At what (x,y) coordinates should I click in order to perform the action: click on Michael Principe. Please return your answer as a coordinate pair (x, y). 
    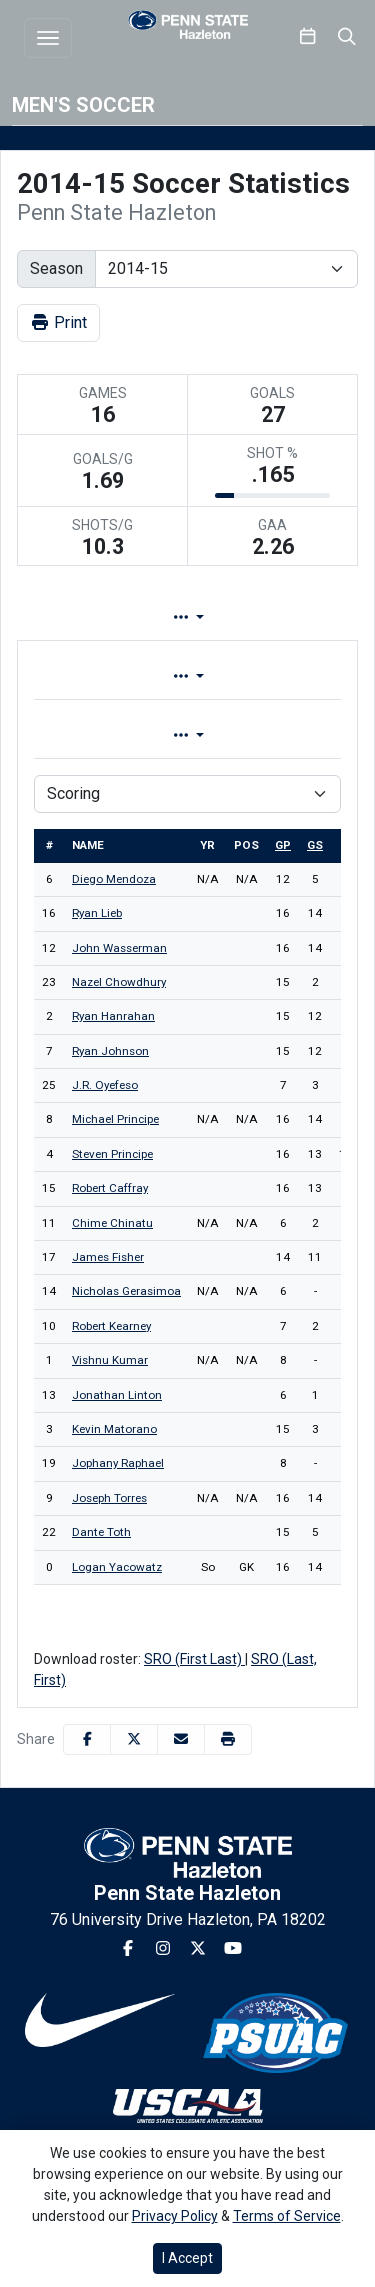
    Looking at the image, I should click on (115, 1119).